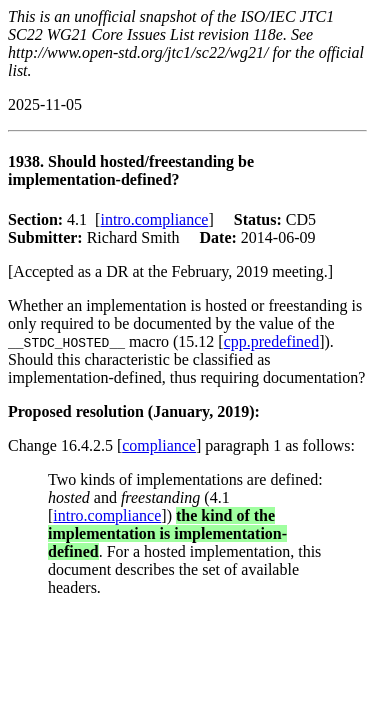 The height and width of the screenshot is (720, 375). What do you see at coordinates (154, 219) in the screenshot?
I see `intro.compliance` at bounding box center [154, 219].